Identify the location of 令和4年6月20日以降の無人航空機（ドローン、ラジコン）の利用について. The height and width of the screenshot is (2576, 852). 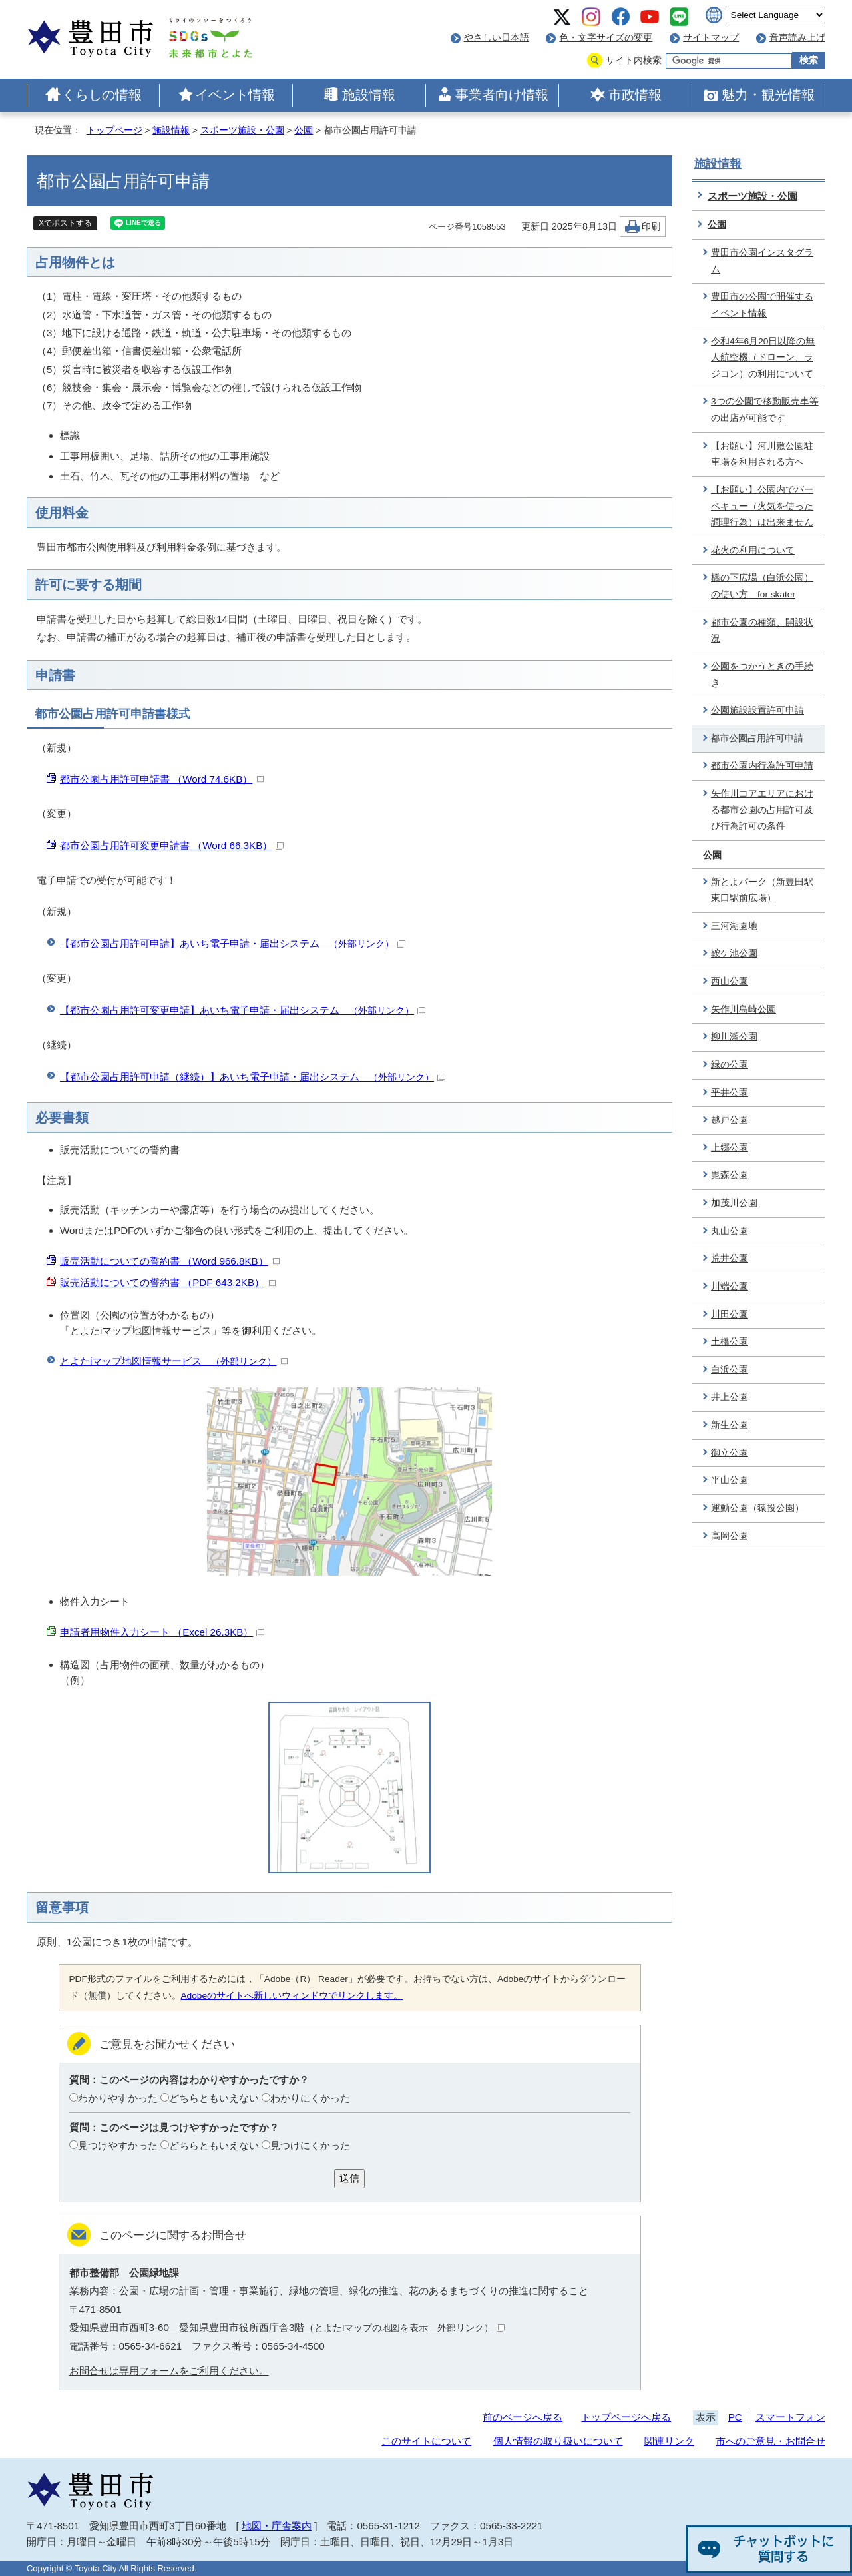
(763, 357).